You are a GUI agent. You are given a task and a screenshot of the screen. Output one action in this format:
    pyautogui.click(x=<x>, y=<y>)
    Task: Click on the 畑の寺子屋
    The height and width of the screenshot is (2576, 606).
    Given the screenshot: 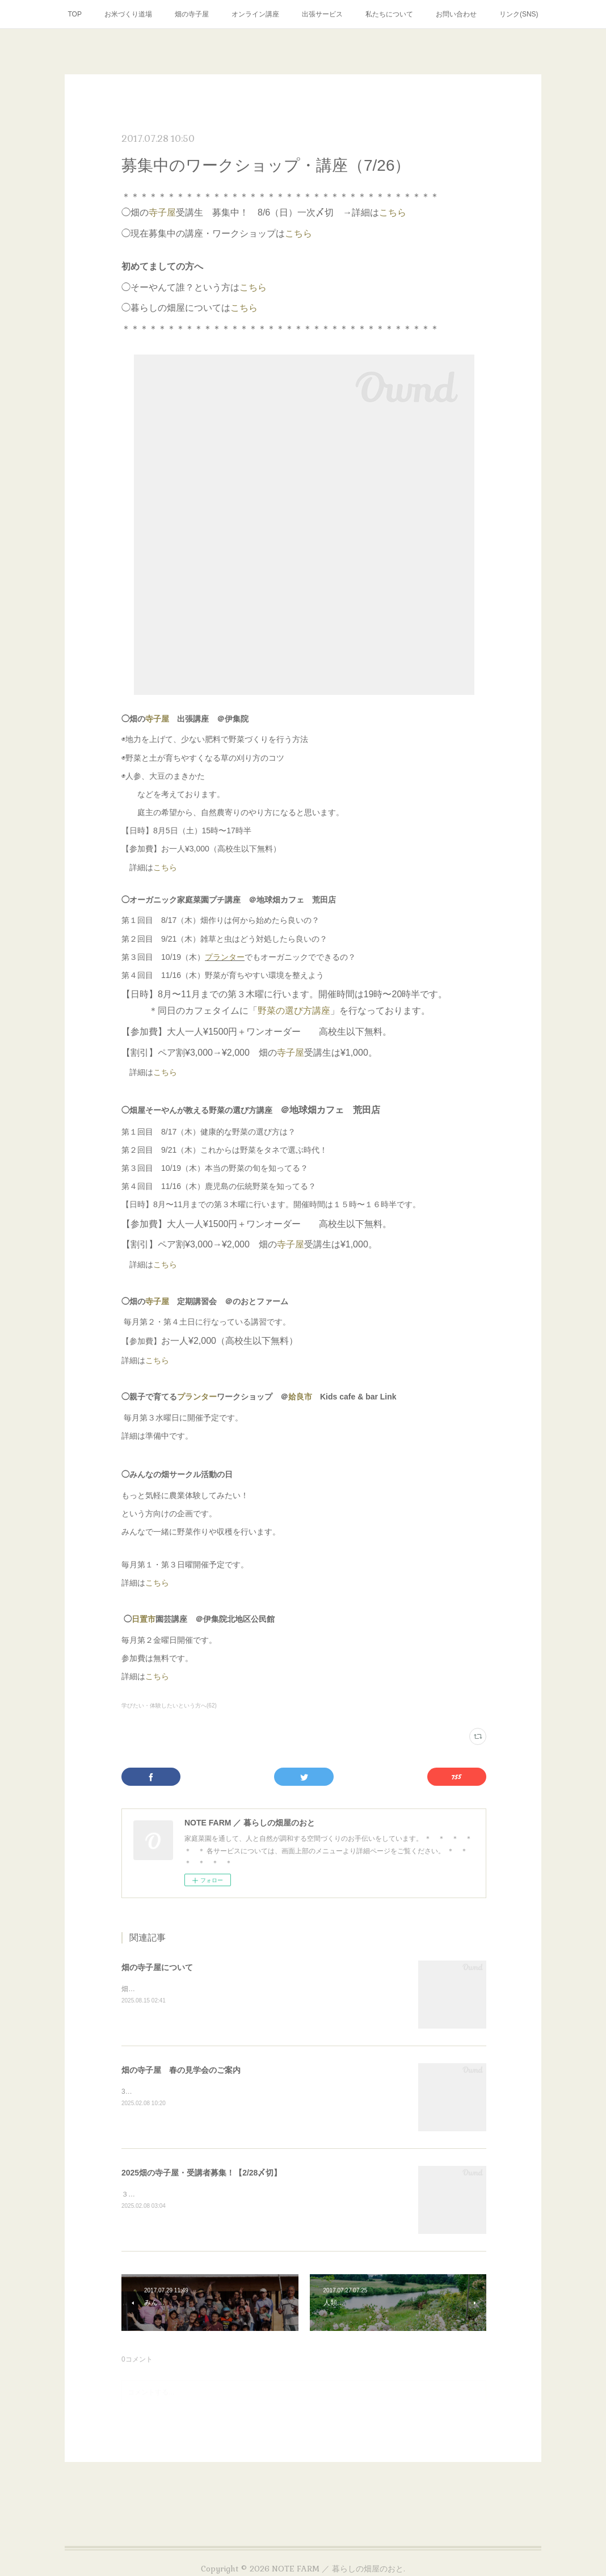 What is the action you would take?
    pyautogui.click(x=192, y=14)
    